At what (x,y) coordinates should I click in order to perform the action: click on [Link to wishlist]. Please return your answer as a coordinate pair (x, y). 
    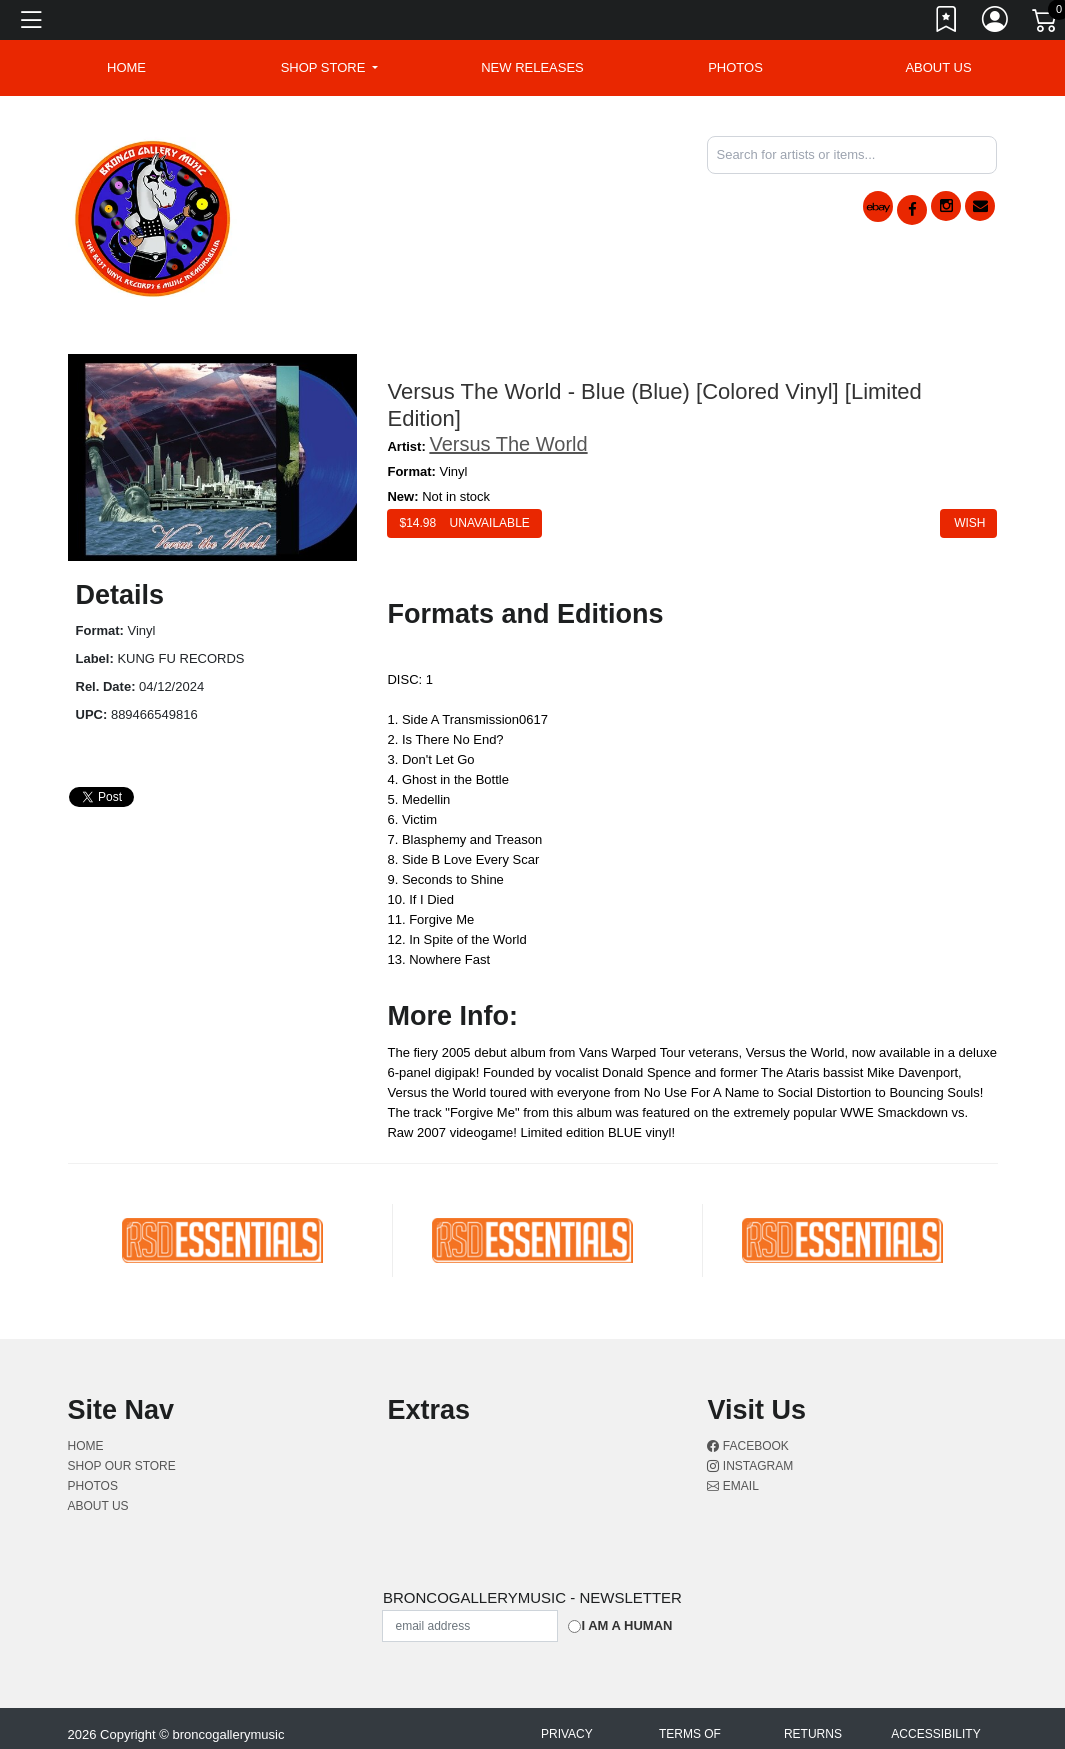
    Looking at the image, I should click on (947, 23).